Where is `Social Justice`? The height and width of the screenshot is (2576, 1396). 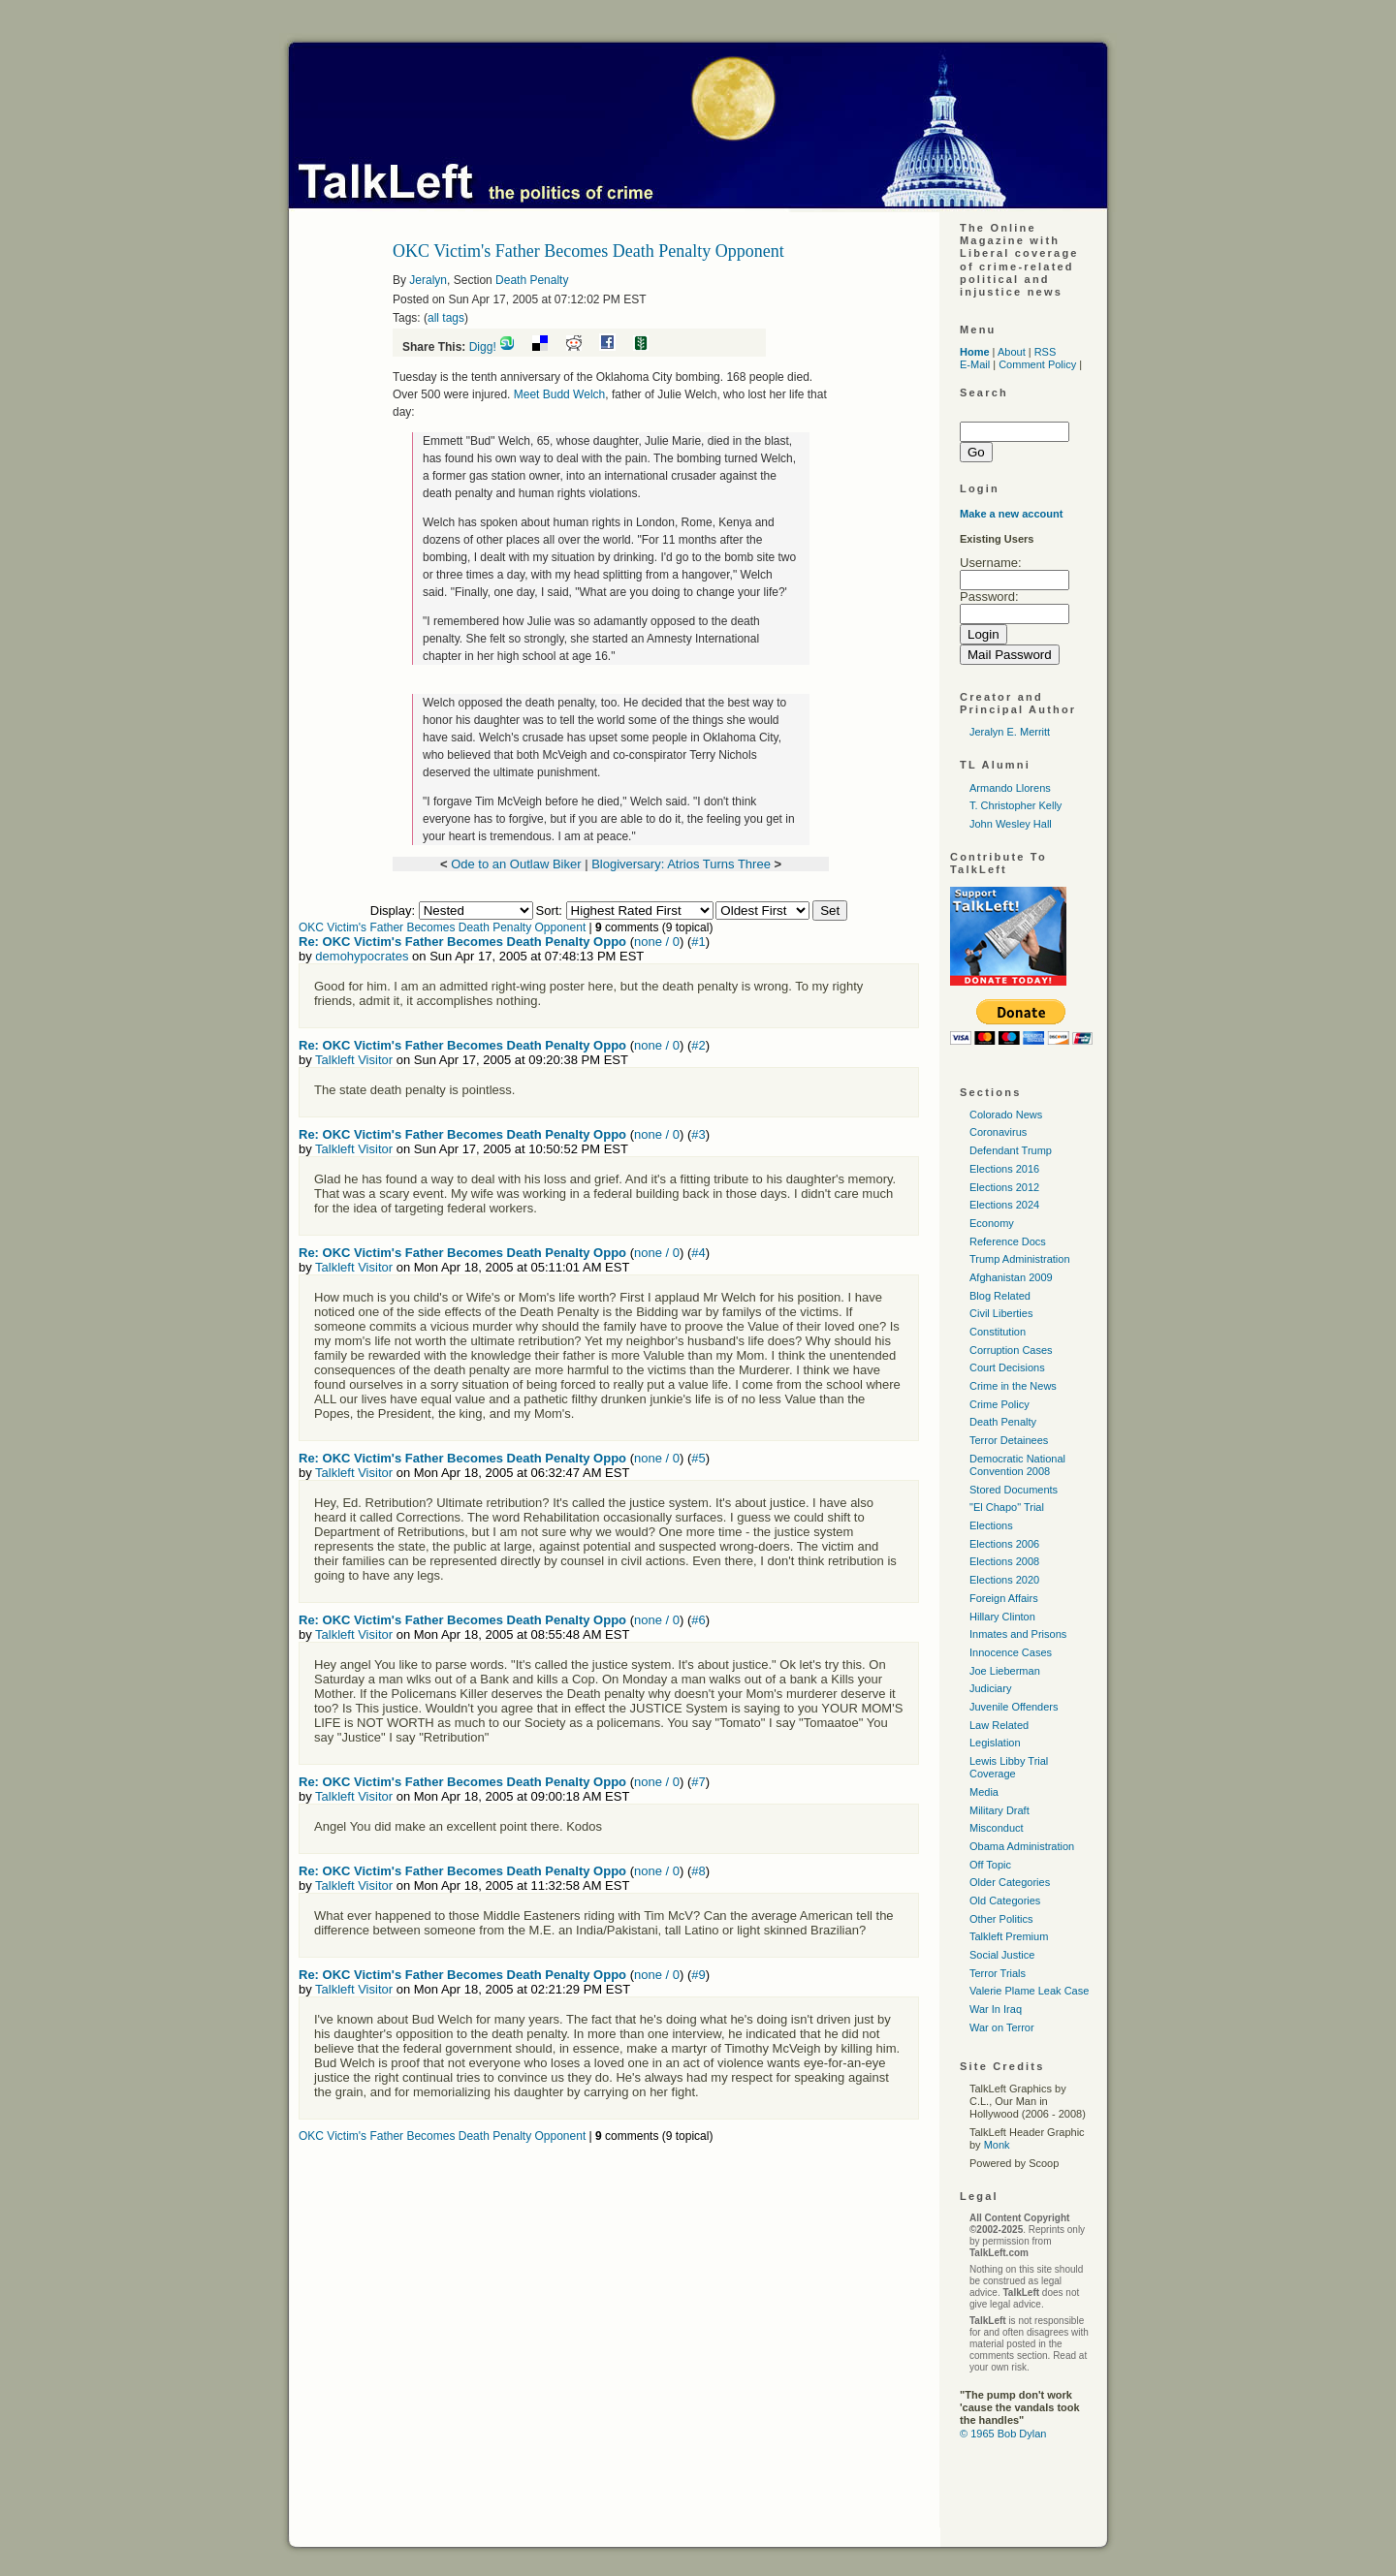
Social Justice is located at coordinates (1001, 1955).